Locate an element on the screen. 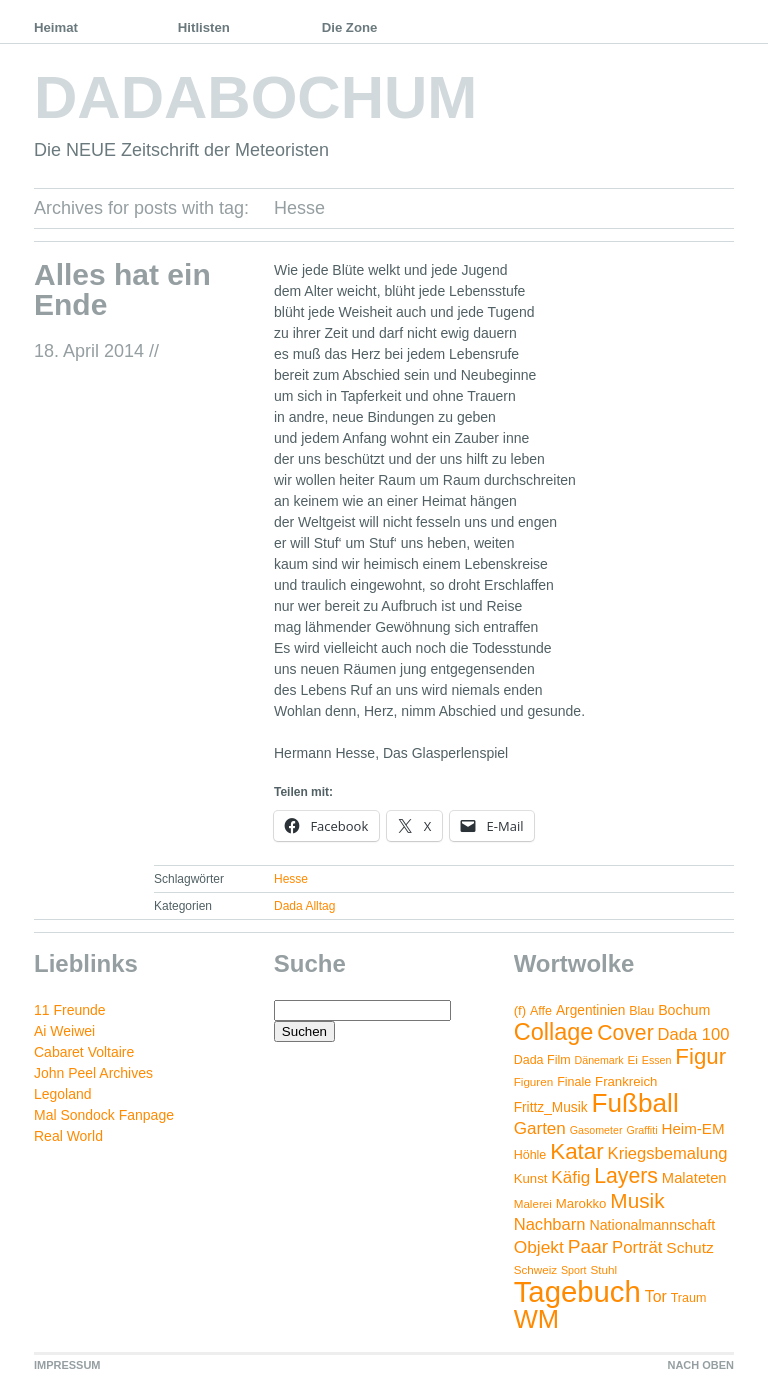 The height and width of the screenshot is (1393, 768). Hesse is located at coordinates (291, 879).